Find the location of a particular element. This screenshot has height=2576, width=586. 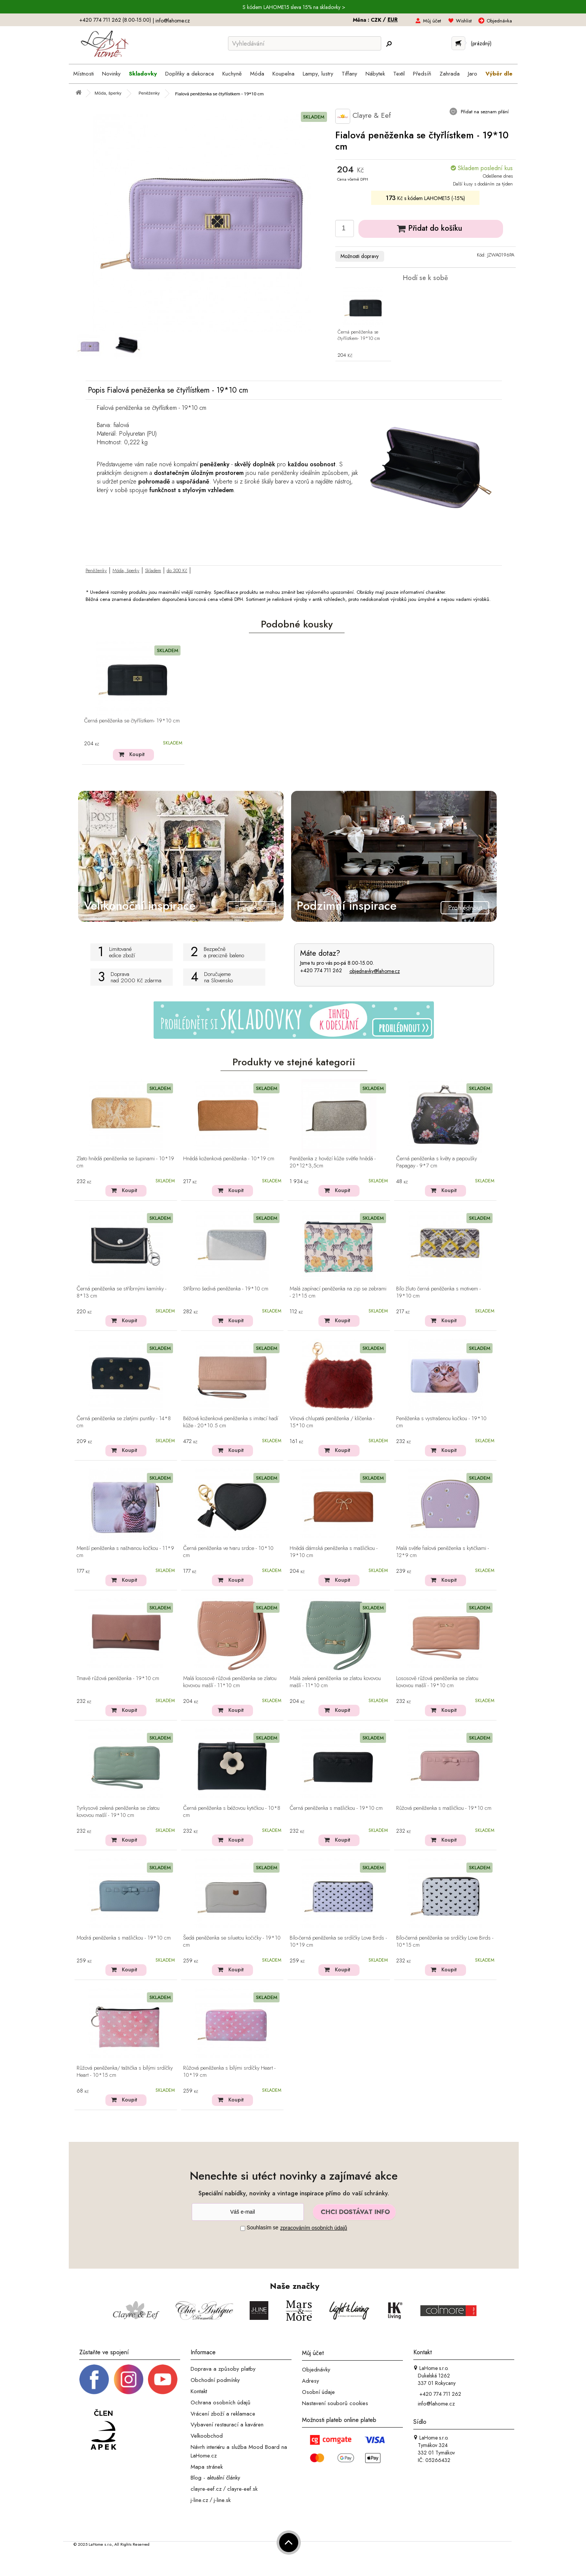

Tyrkysově zelená peněženka se zlatou kovovou mašlí - 19*10 cm is located at coordinates (118, 1812).